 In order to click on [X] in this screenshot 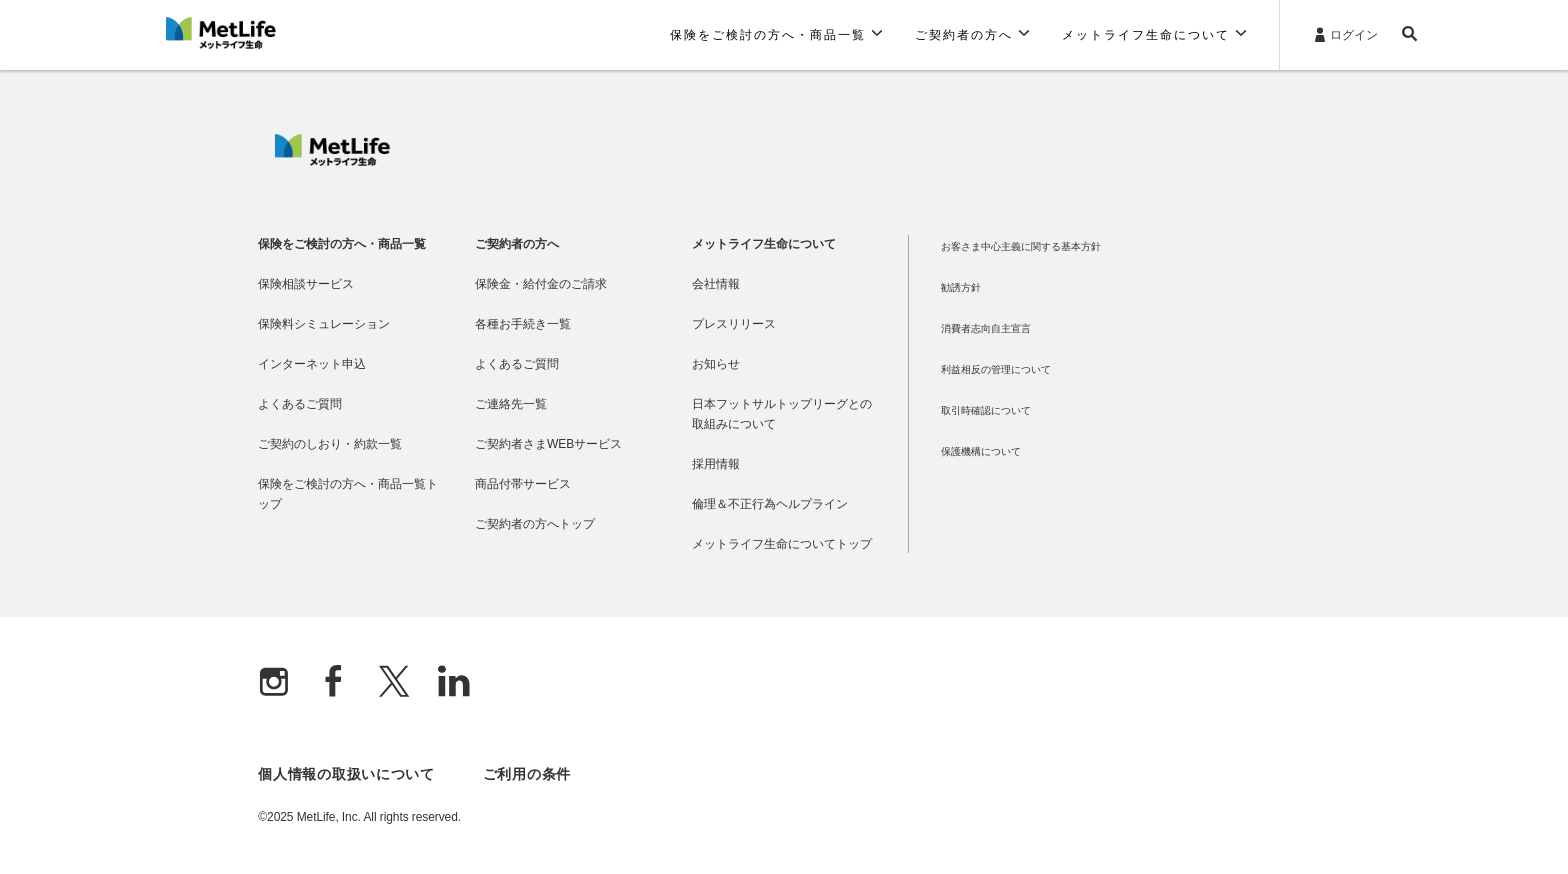, I will do `click(394, 683)`.